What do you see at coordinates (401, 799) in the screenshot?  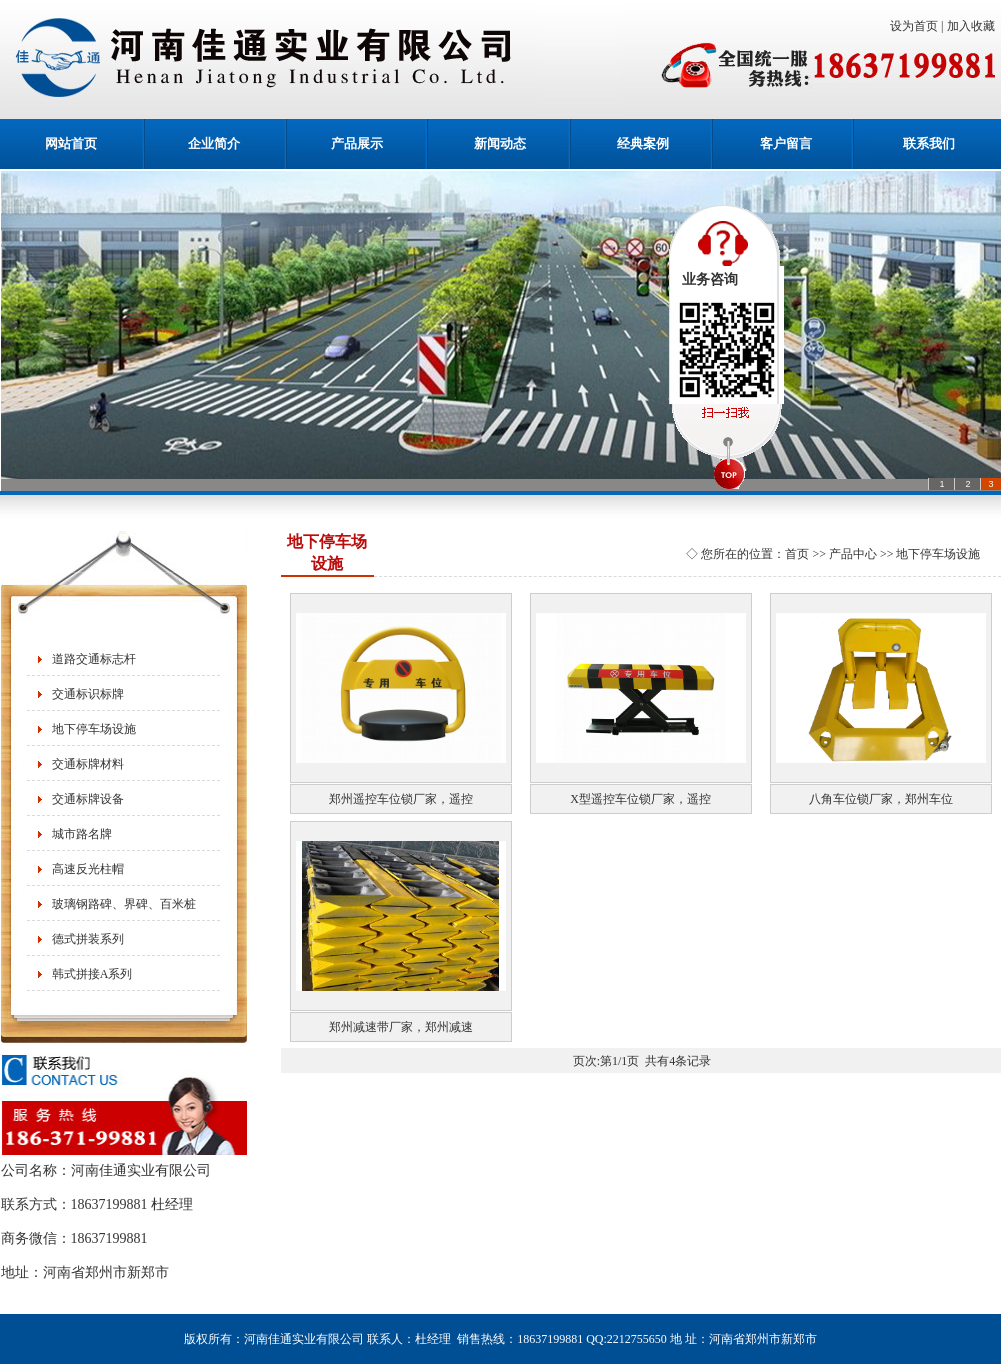 I see `郑州遥控车位锁厂家，遥控` at bounding box center [401, 799].